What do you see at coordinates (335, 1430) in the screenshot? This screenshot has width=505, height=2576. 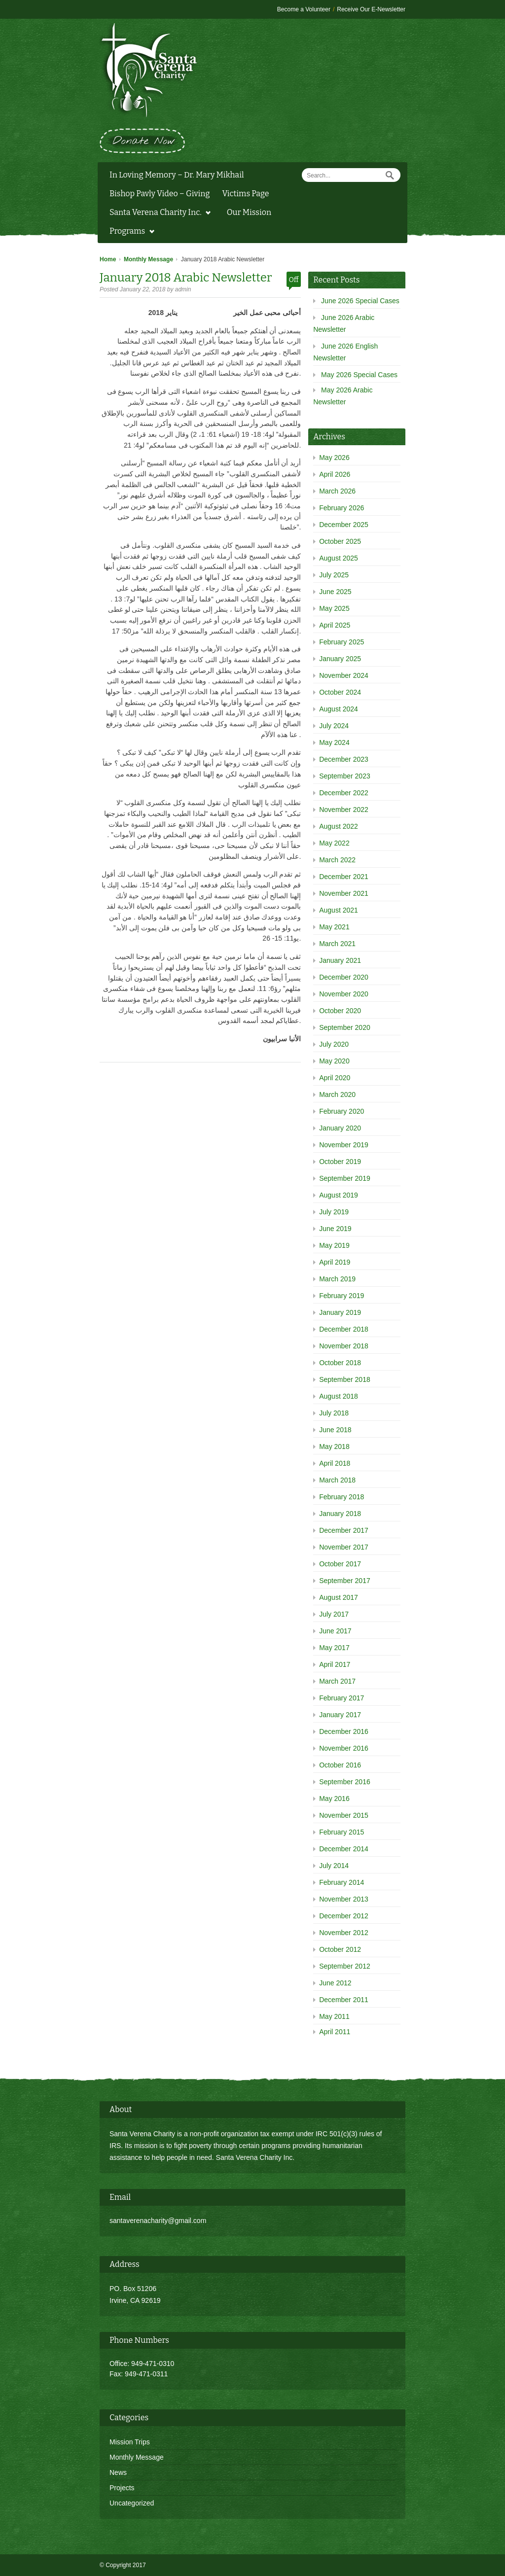 I see `June 2018` at bounding box center [335, 1430].